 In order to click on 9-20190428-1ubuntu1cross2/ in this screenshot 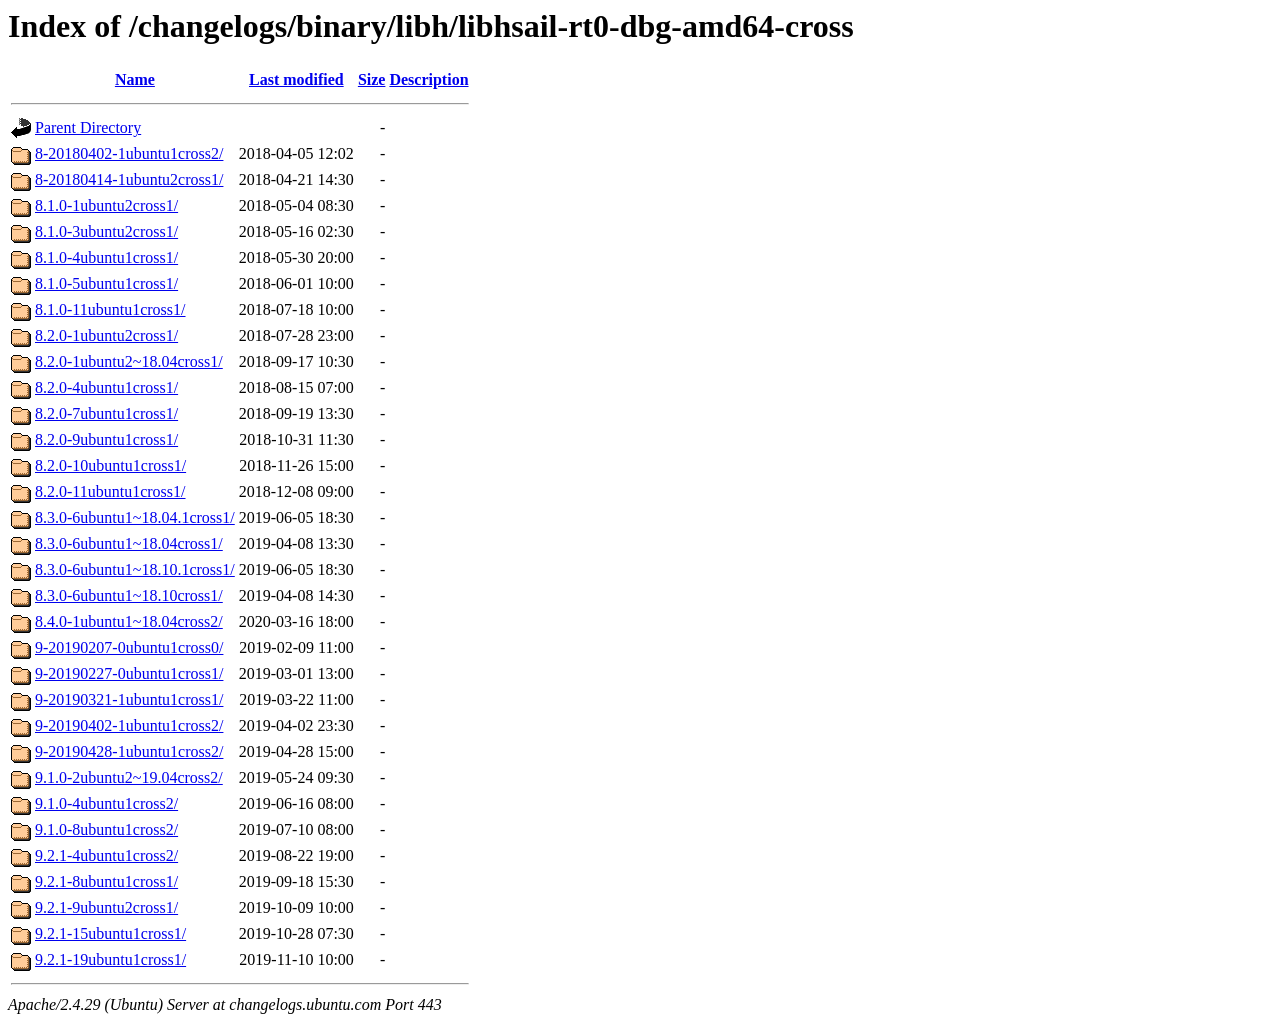, I will do `click(129, 751)`.